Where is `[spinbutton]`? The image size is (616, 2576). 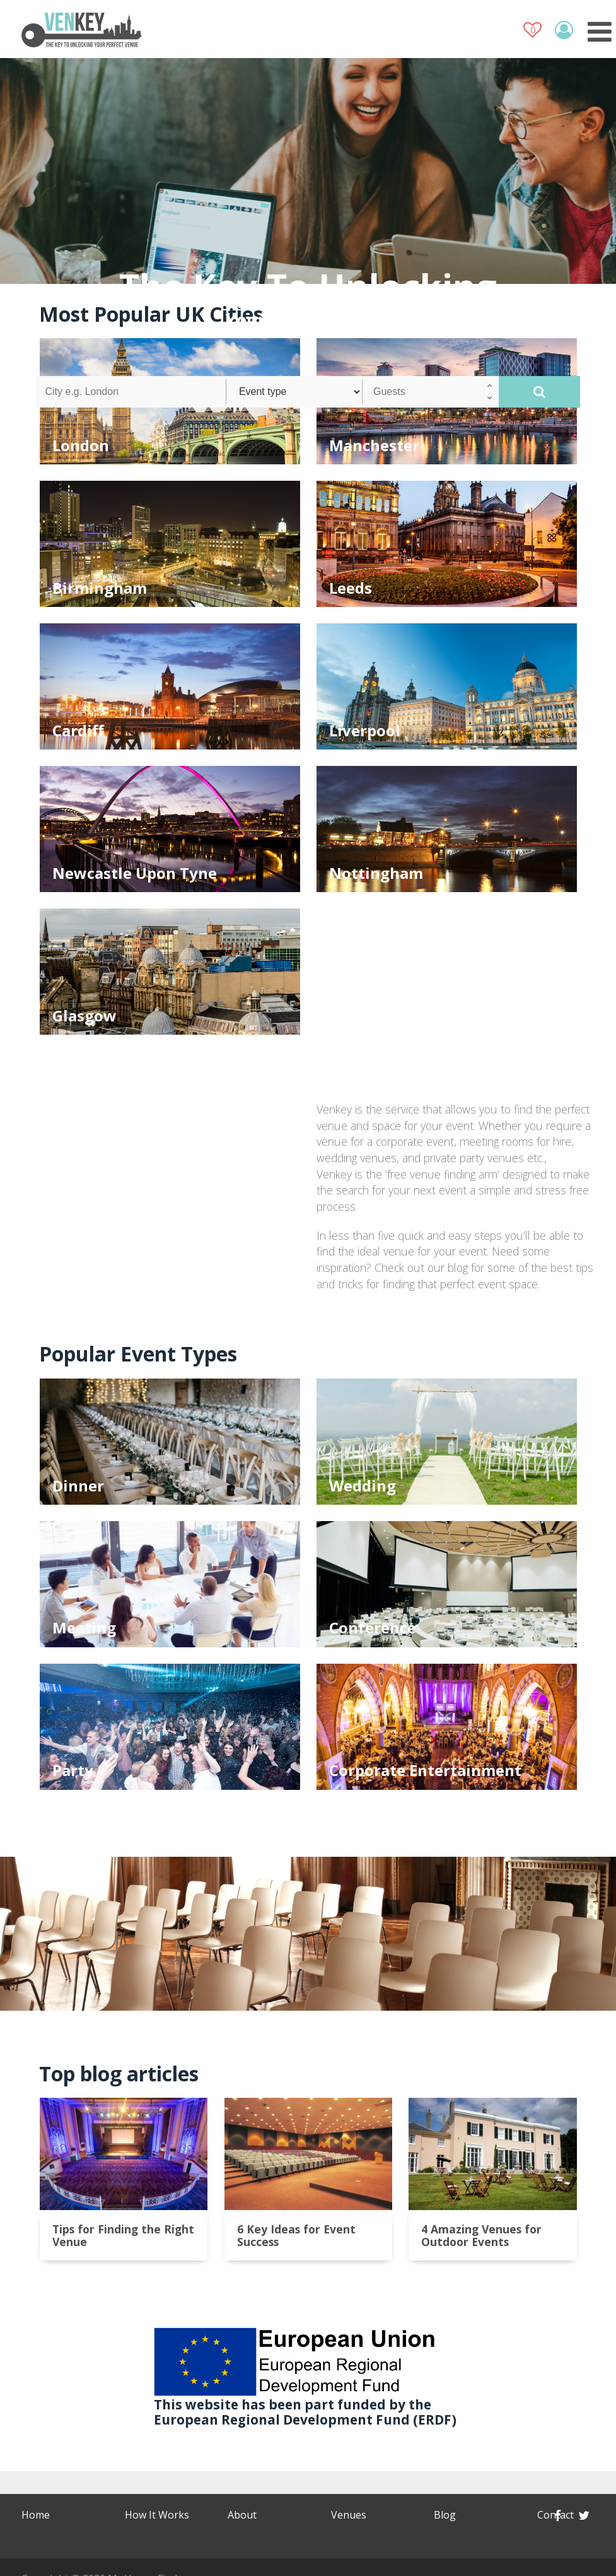 [spinbutton] is located at coordinates (430, 391).